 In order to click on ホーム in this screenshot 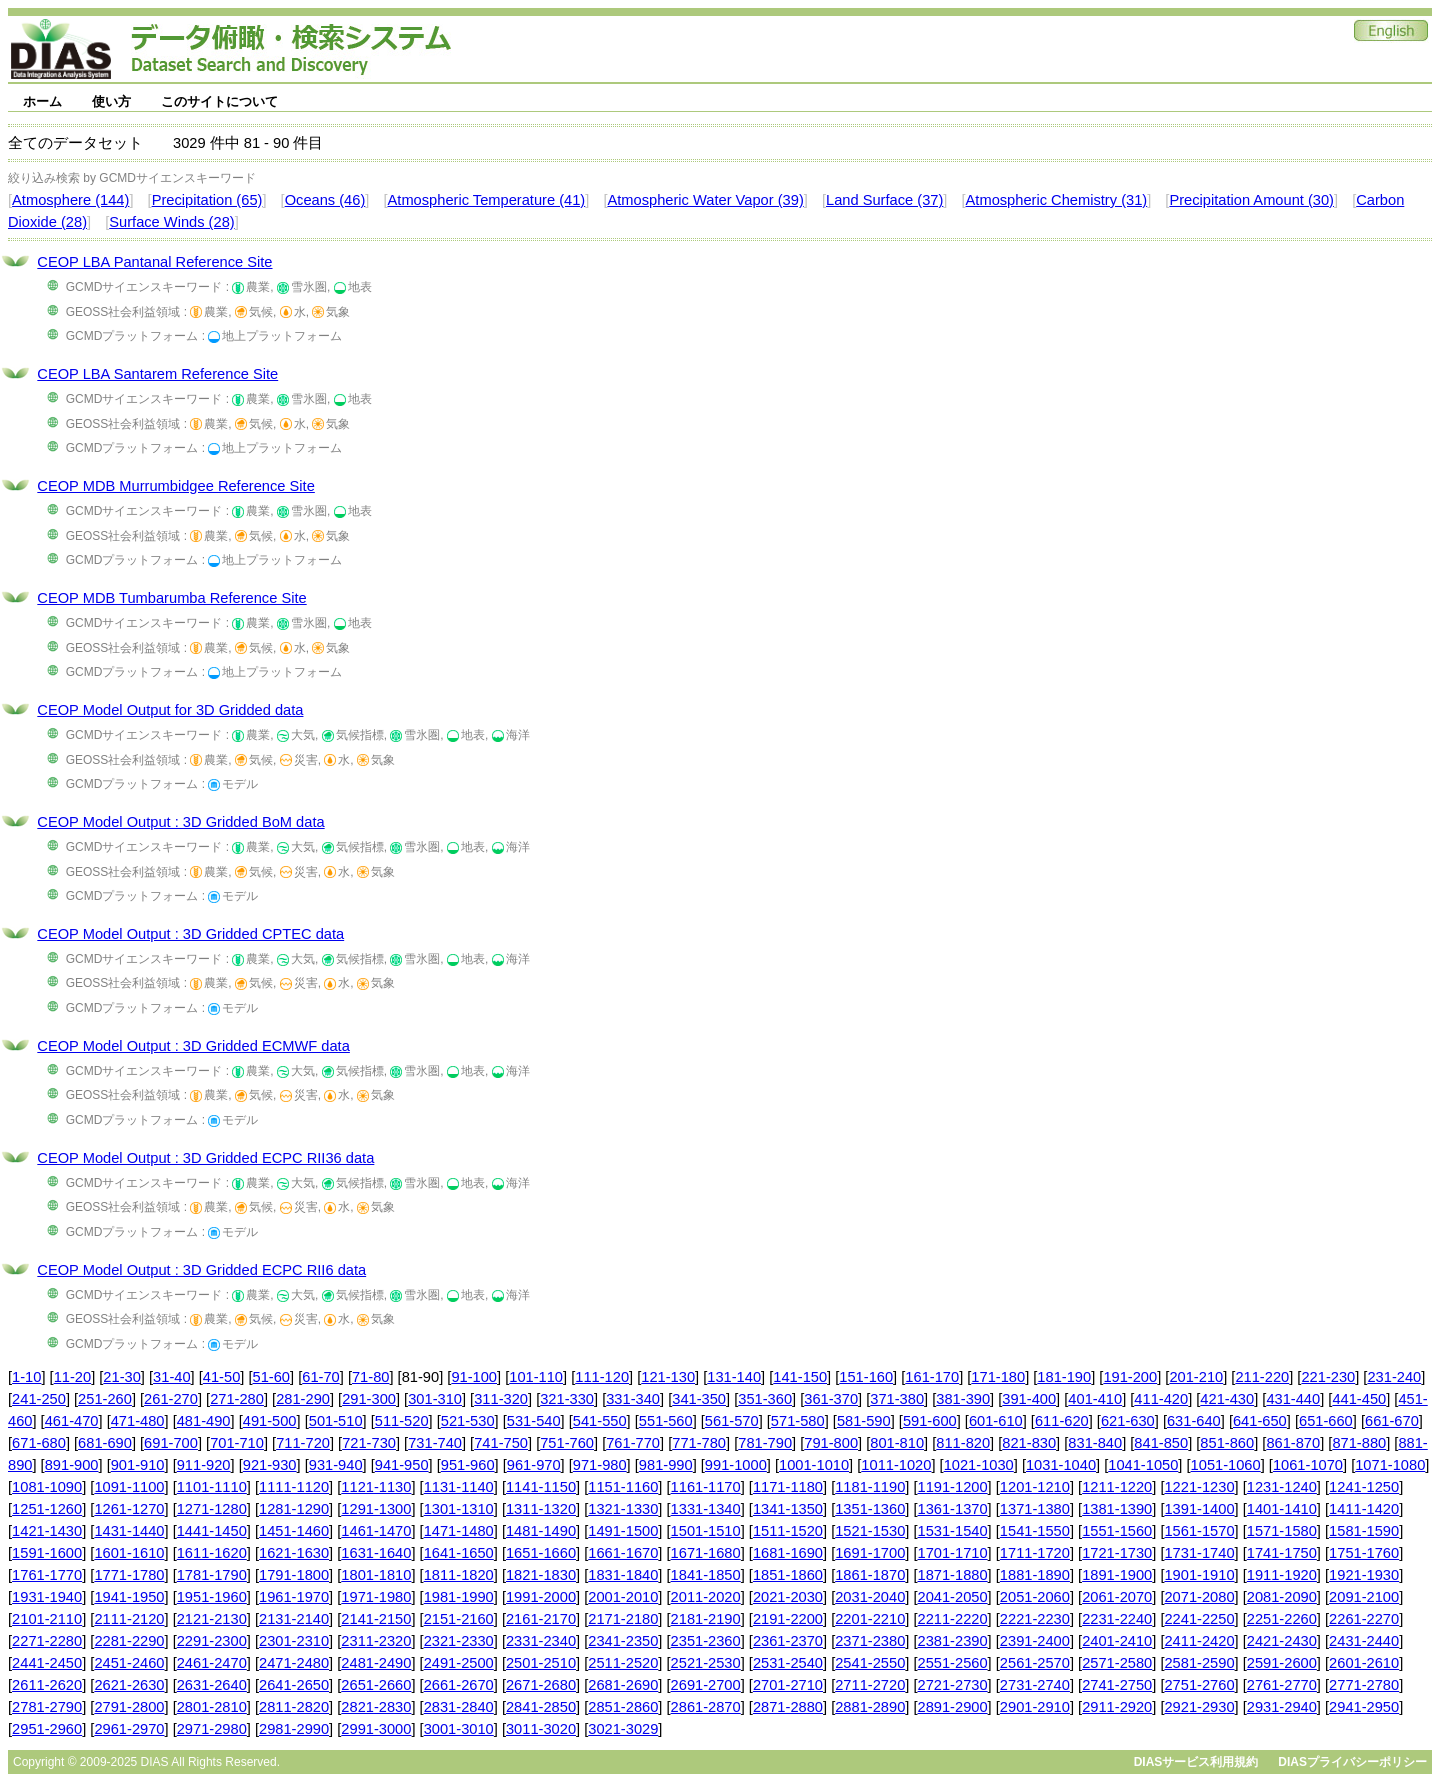, I will do `click(42, 101)`.